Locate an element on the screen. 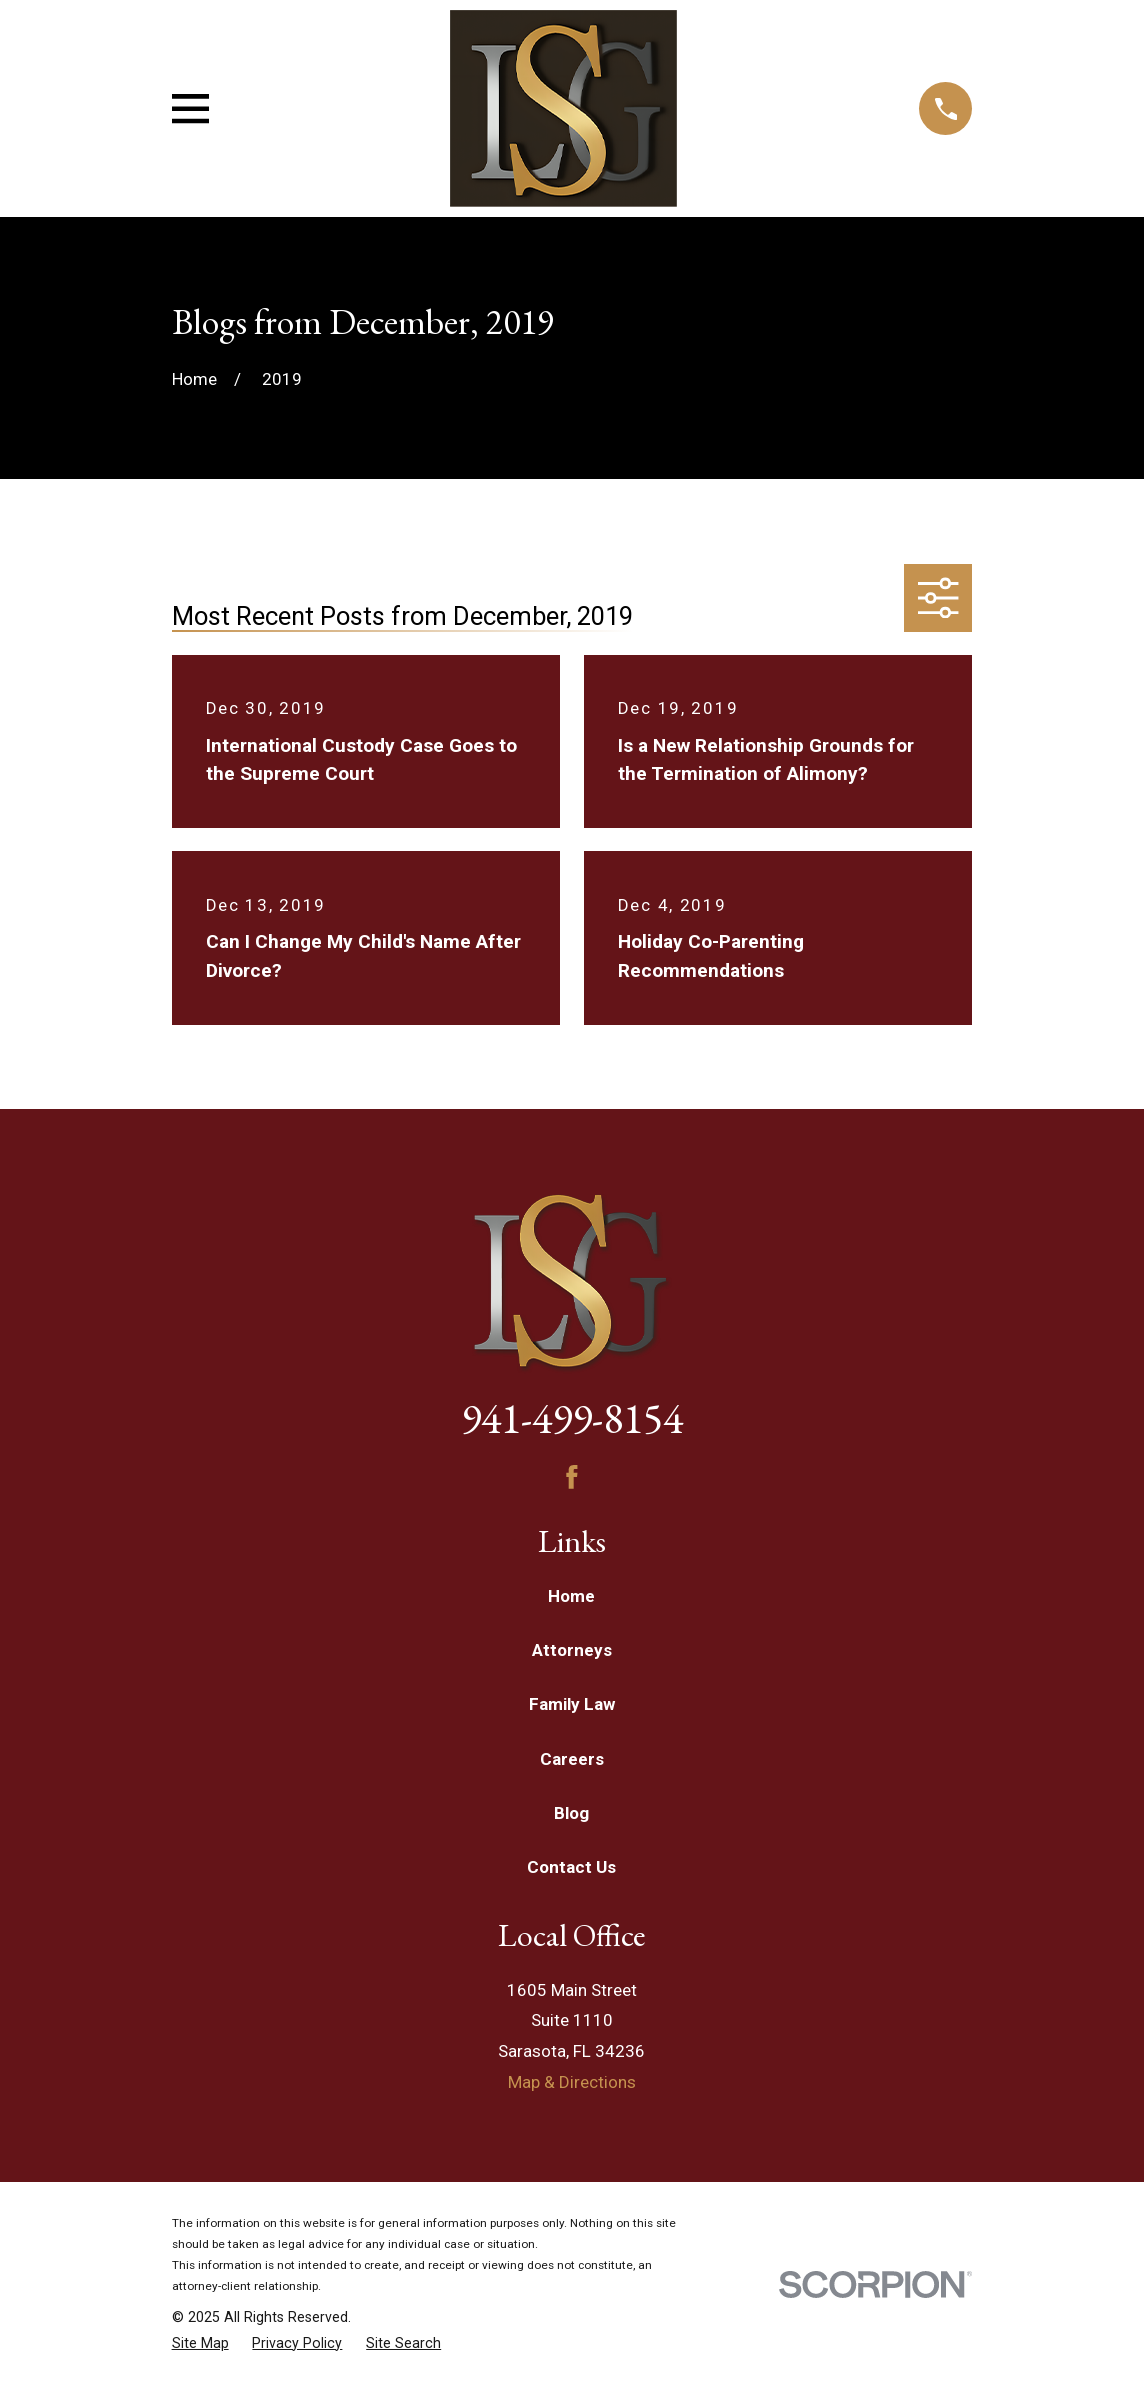  Home is located at coordinates (571, 1596).